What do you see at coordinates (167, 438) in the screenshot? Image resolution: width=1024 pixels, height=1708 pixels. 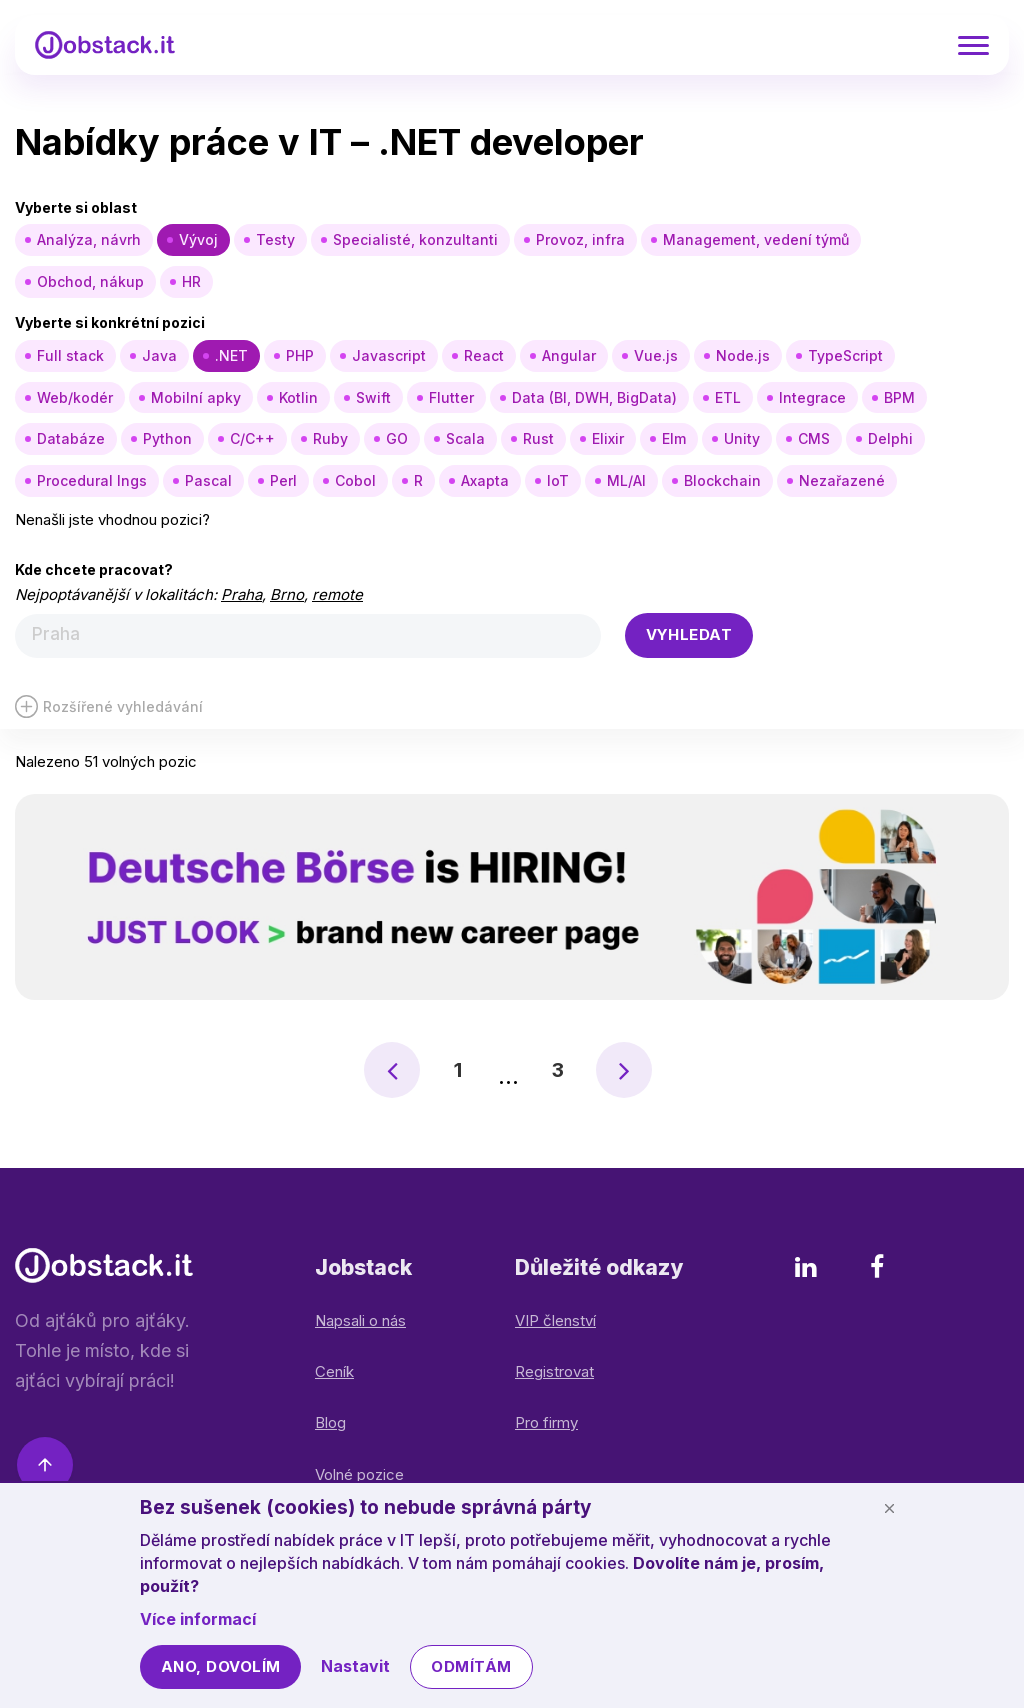 I see `Python` at bounding box center [167, 438].